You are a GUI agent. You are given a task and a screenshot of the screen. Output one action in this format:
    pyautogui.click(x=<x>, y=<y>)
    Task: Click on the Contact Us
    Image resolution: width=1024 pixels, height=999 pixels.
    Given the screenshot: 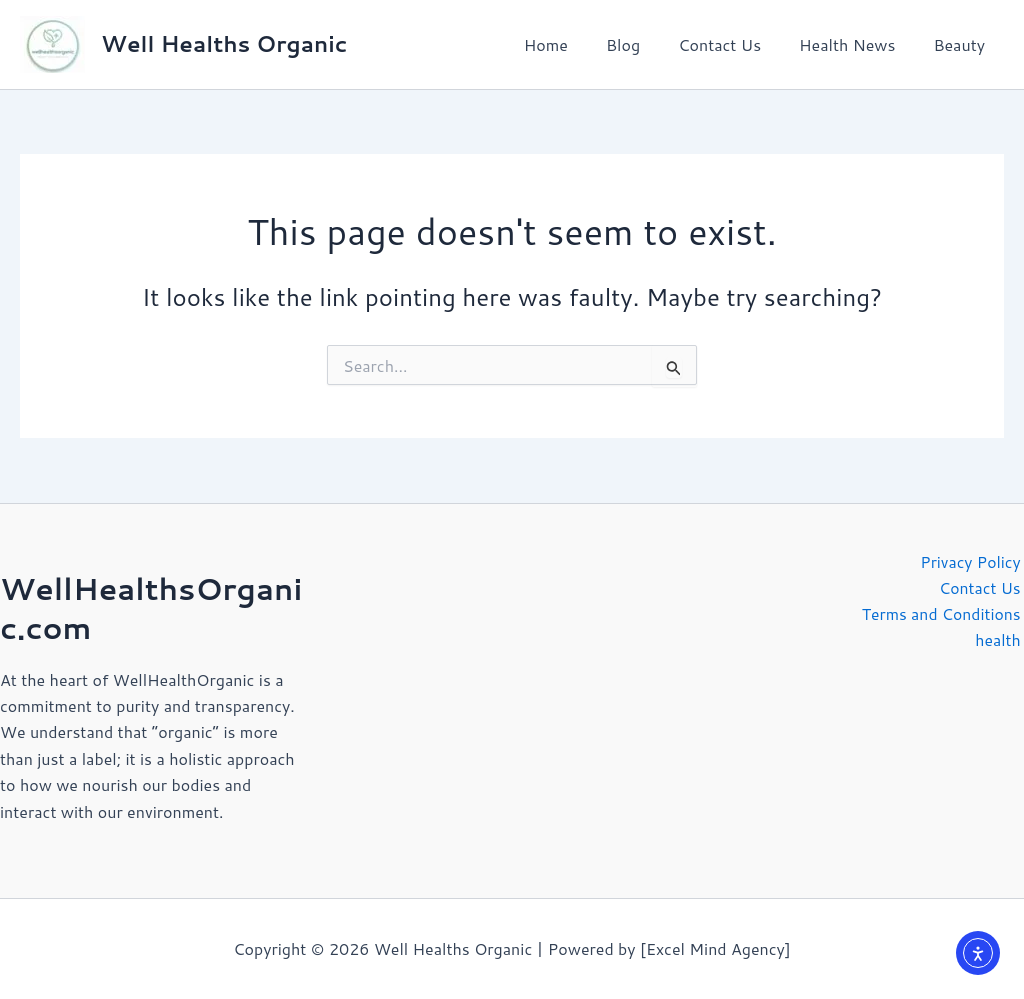 What is the action you would take?
    pyautogui.click(x=734, y=44)
    